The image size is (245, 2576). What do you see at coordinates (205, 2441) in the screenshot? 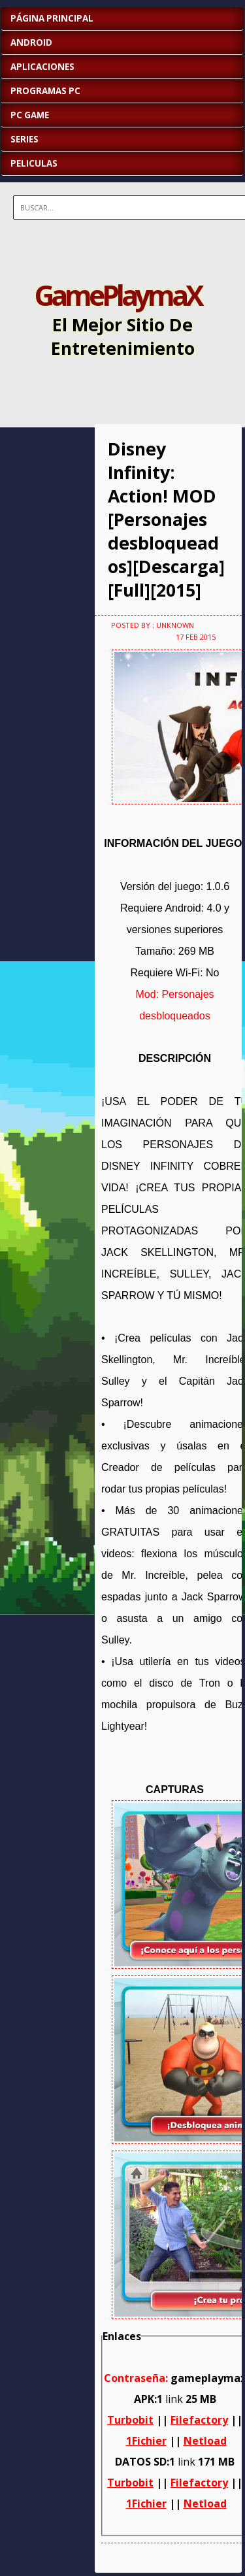
I see `Netload` at bounding box center [205, 2441].